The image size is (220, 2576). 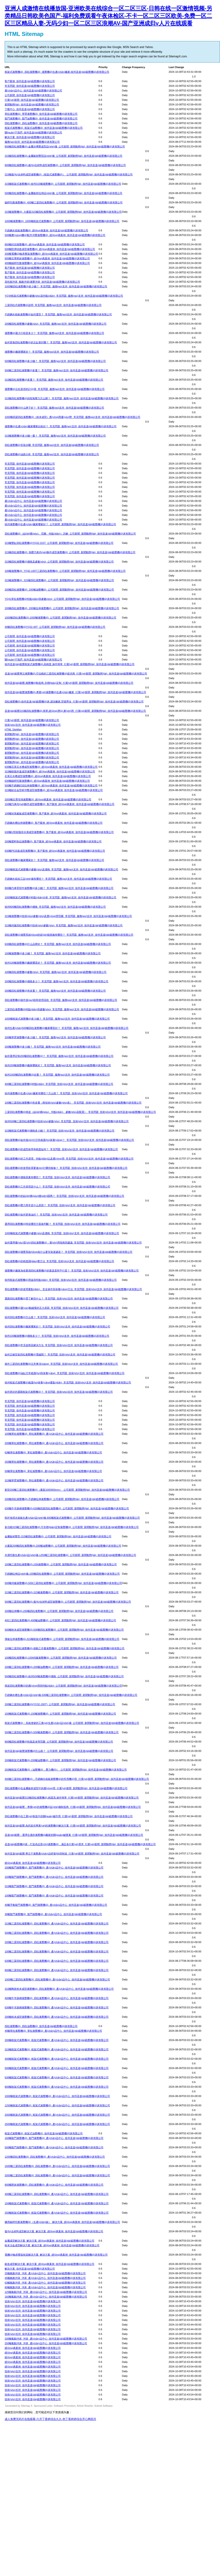 I want to click on 800噸石墨匣缽液壓機(jī)_經(jīng)典案例_徐州圣達(dá)鍛壓機(jī)床有限公司, so click(x=47, y=258).